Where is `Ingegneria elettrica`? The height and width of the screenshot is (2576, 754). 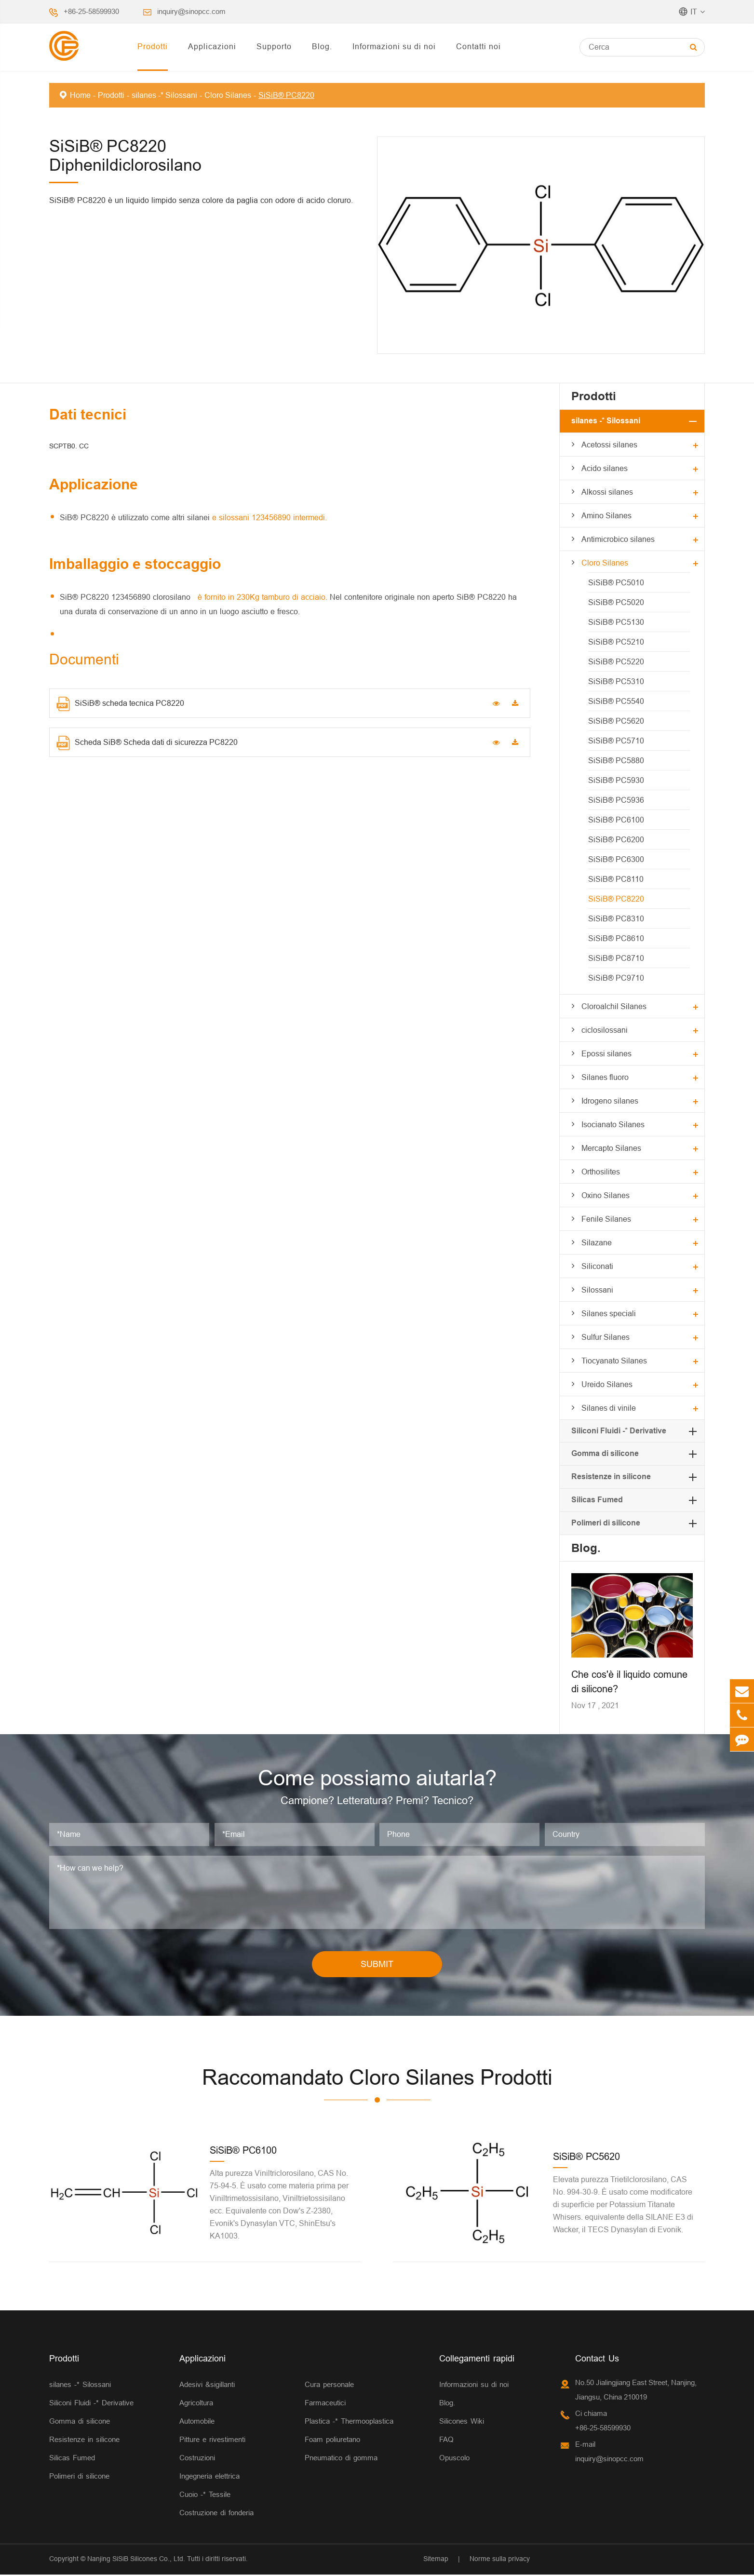
Ingegneria elettrica is located at coordinates (209, 2478).